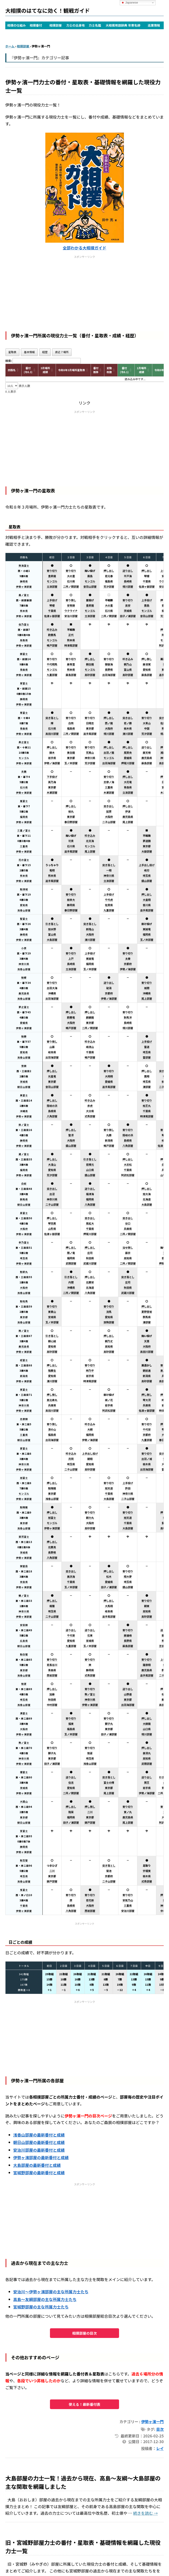 This screenshot has height=2576, width=169. Describe the element at coordinates (24, 1242) in the screenshot. I see `幸乃富士` at that location.